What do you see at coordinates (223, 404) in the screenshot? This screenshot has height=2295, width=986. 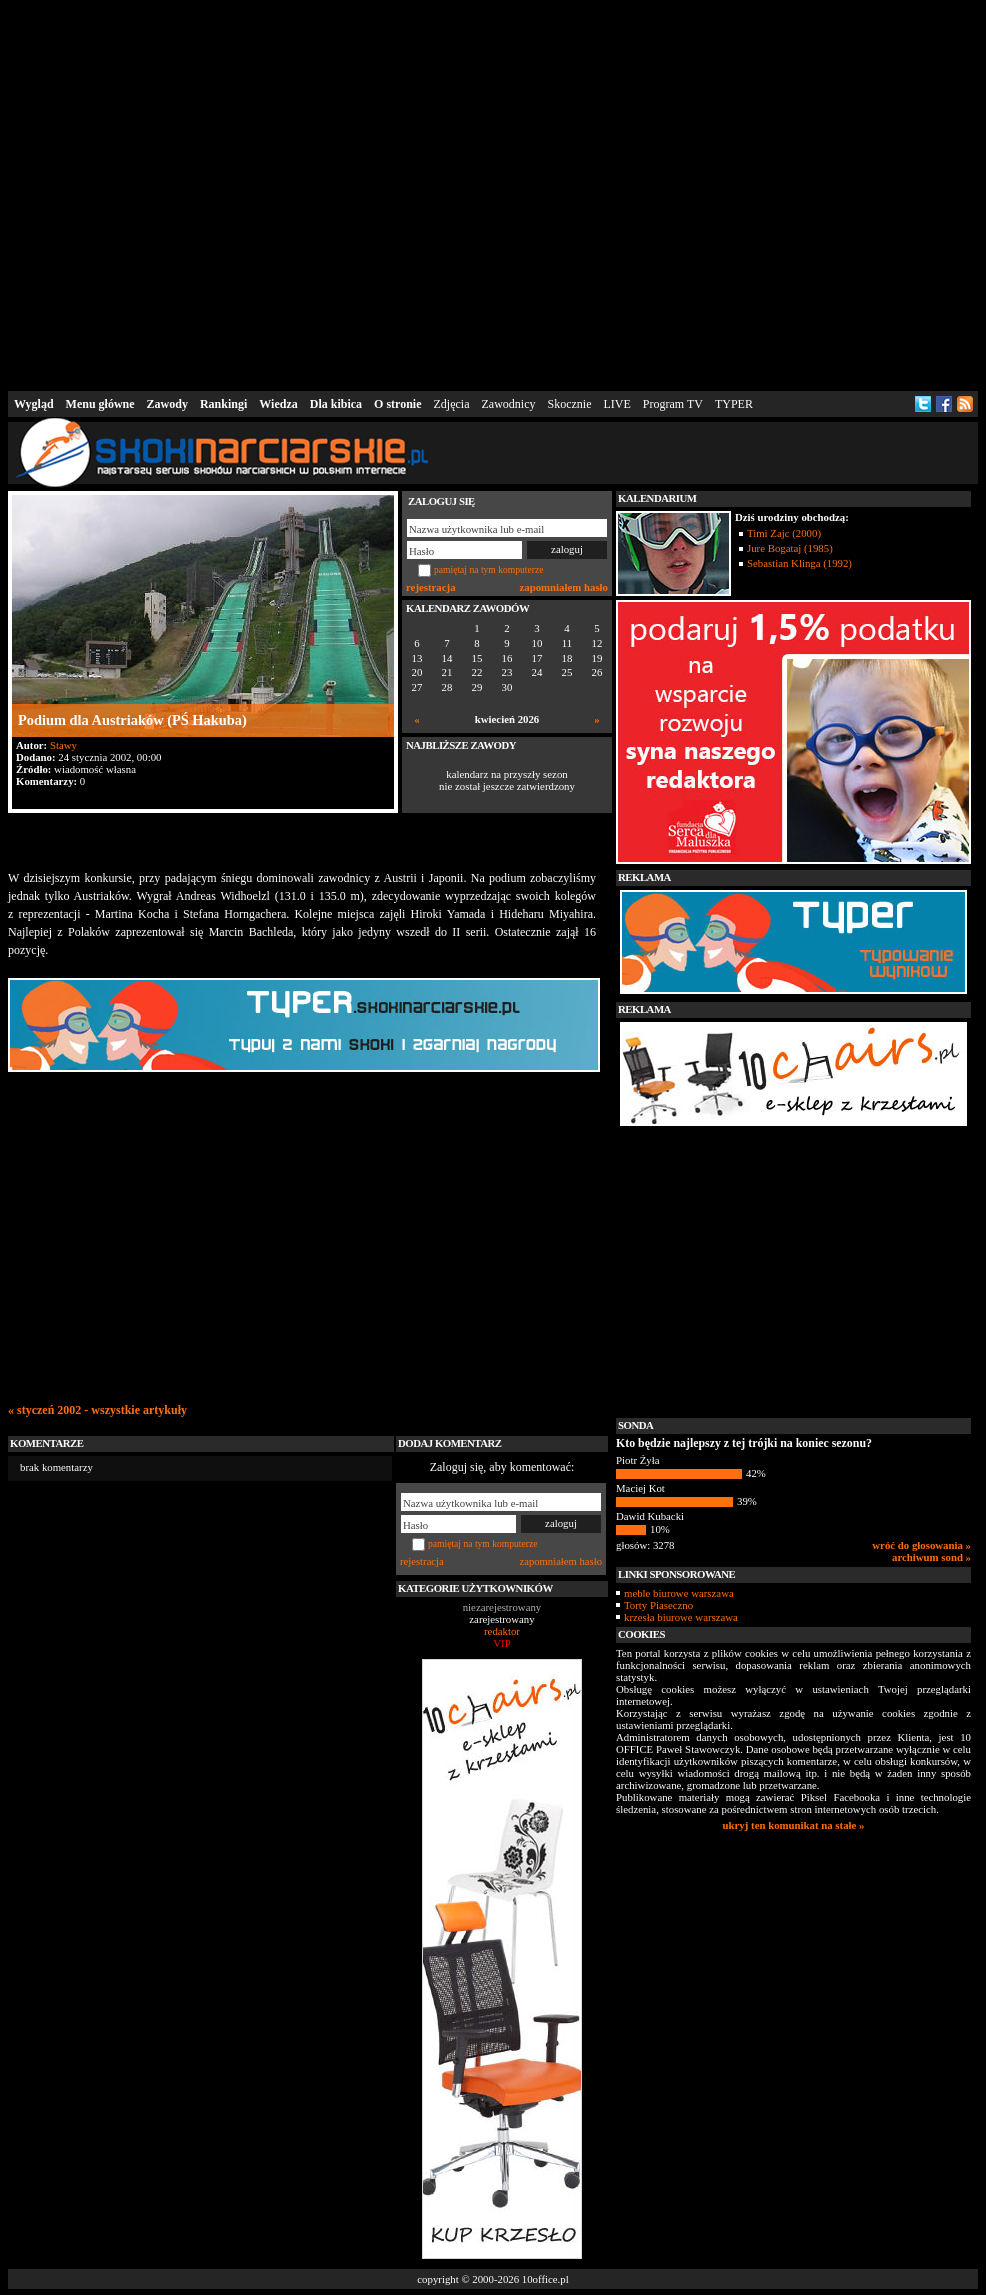 I see `Rankingi` at bounding box center [223, 404].